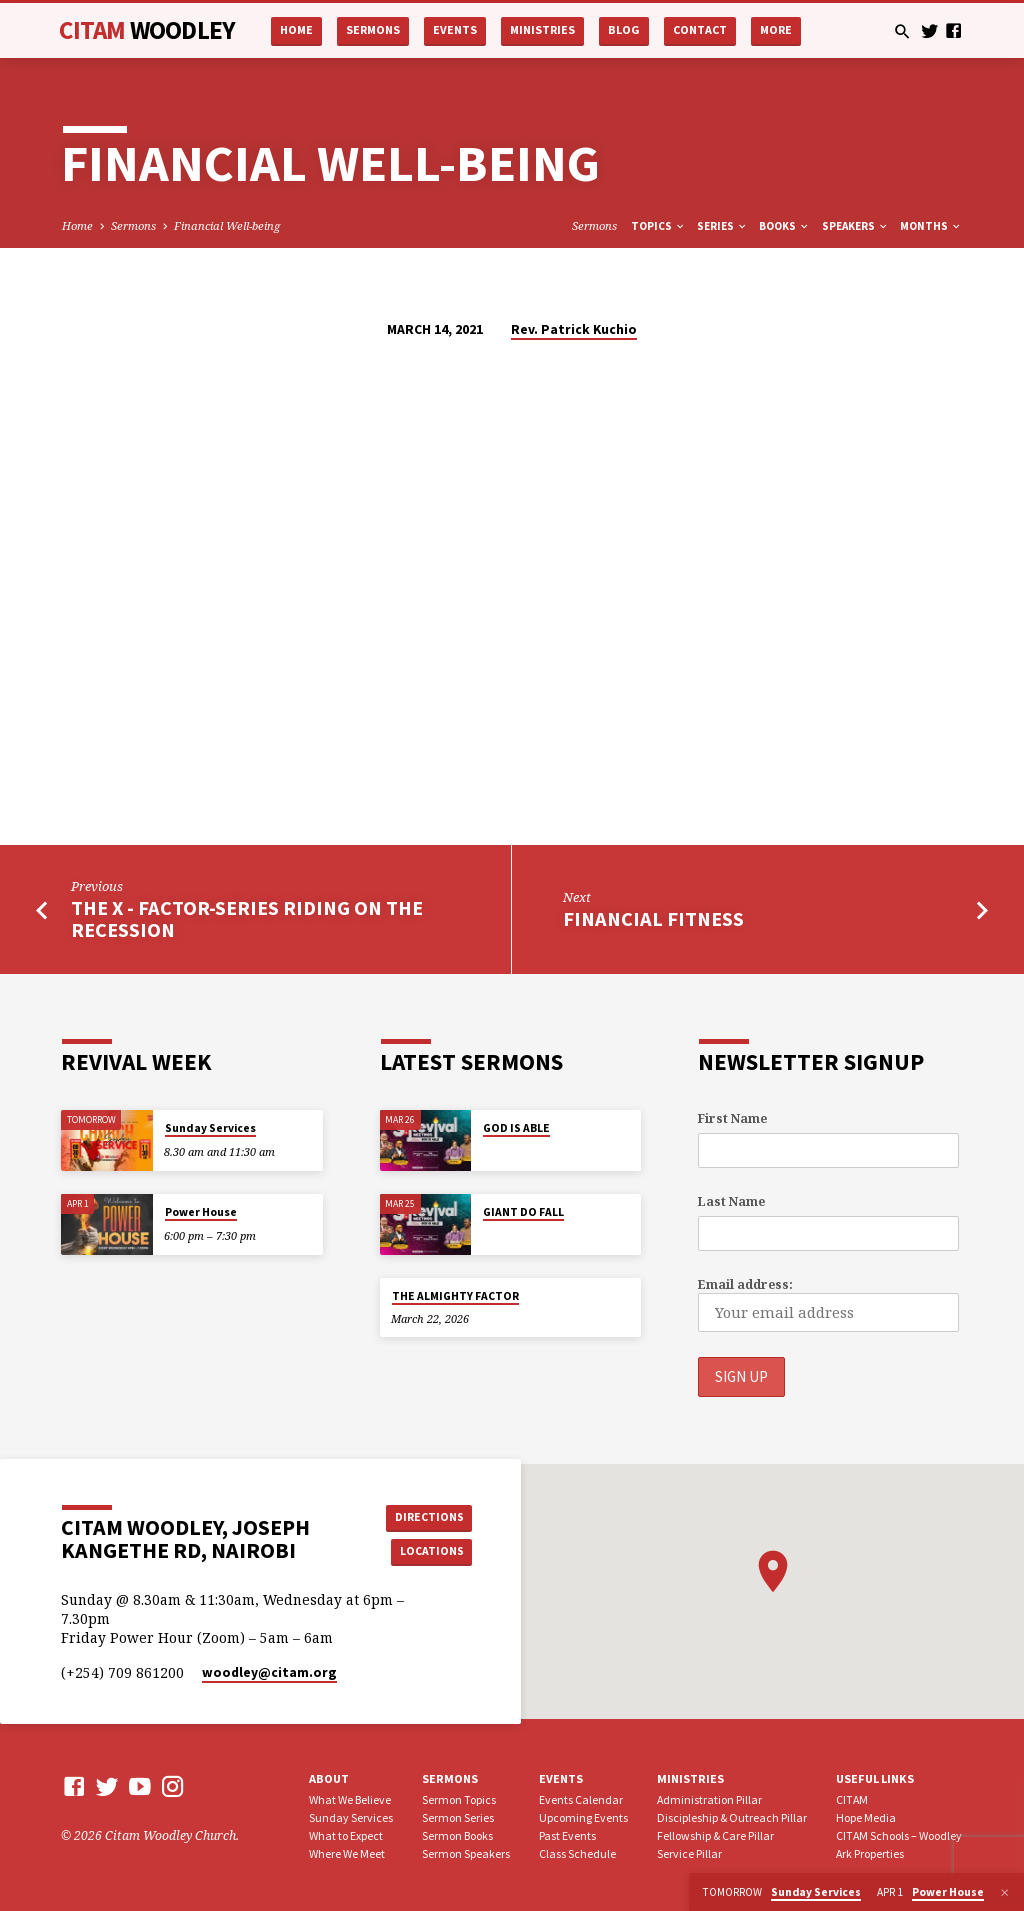 This screenshot has width=1024, height=1911. Describe the element at coordinates (457, 1834) in the screenshot. I see `Sermon Books` at that location.